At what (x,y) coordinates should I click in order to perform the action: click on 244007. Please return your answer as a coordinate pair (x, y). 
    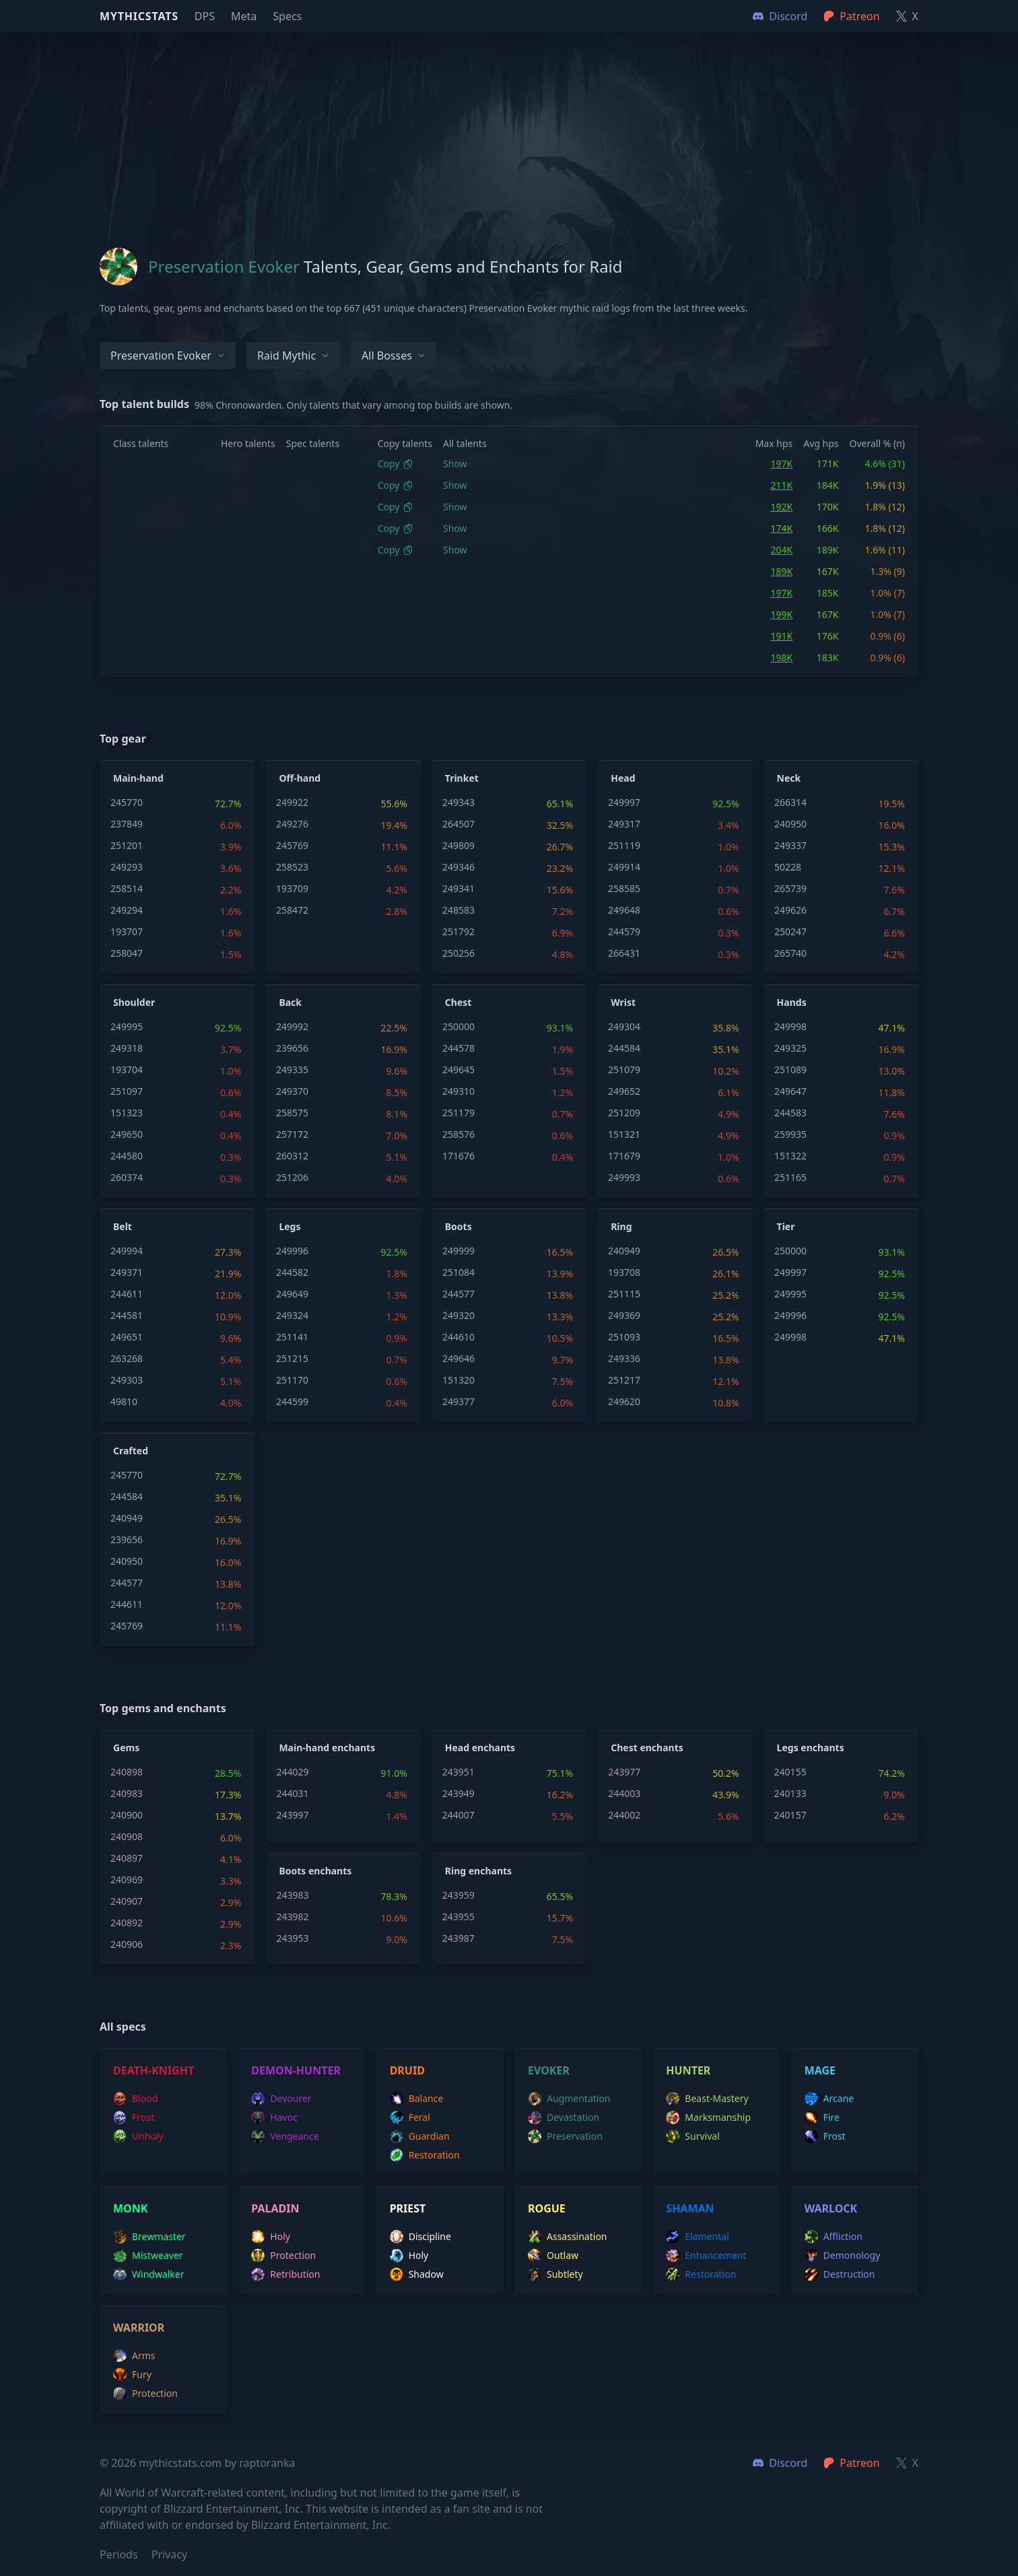
    Looking at the image, I should click on (458, 1814).